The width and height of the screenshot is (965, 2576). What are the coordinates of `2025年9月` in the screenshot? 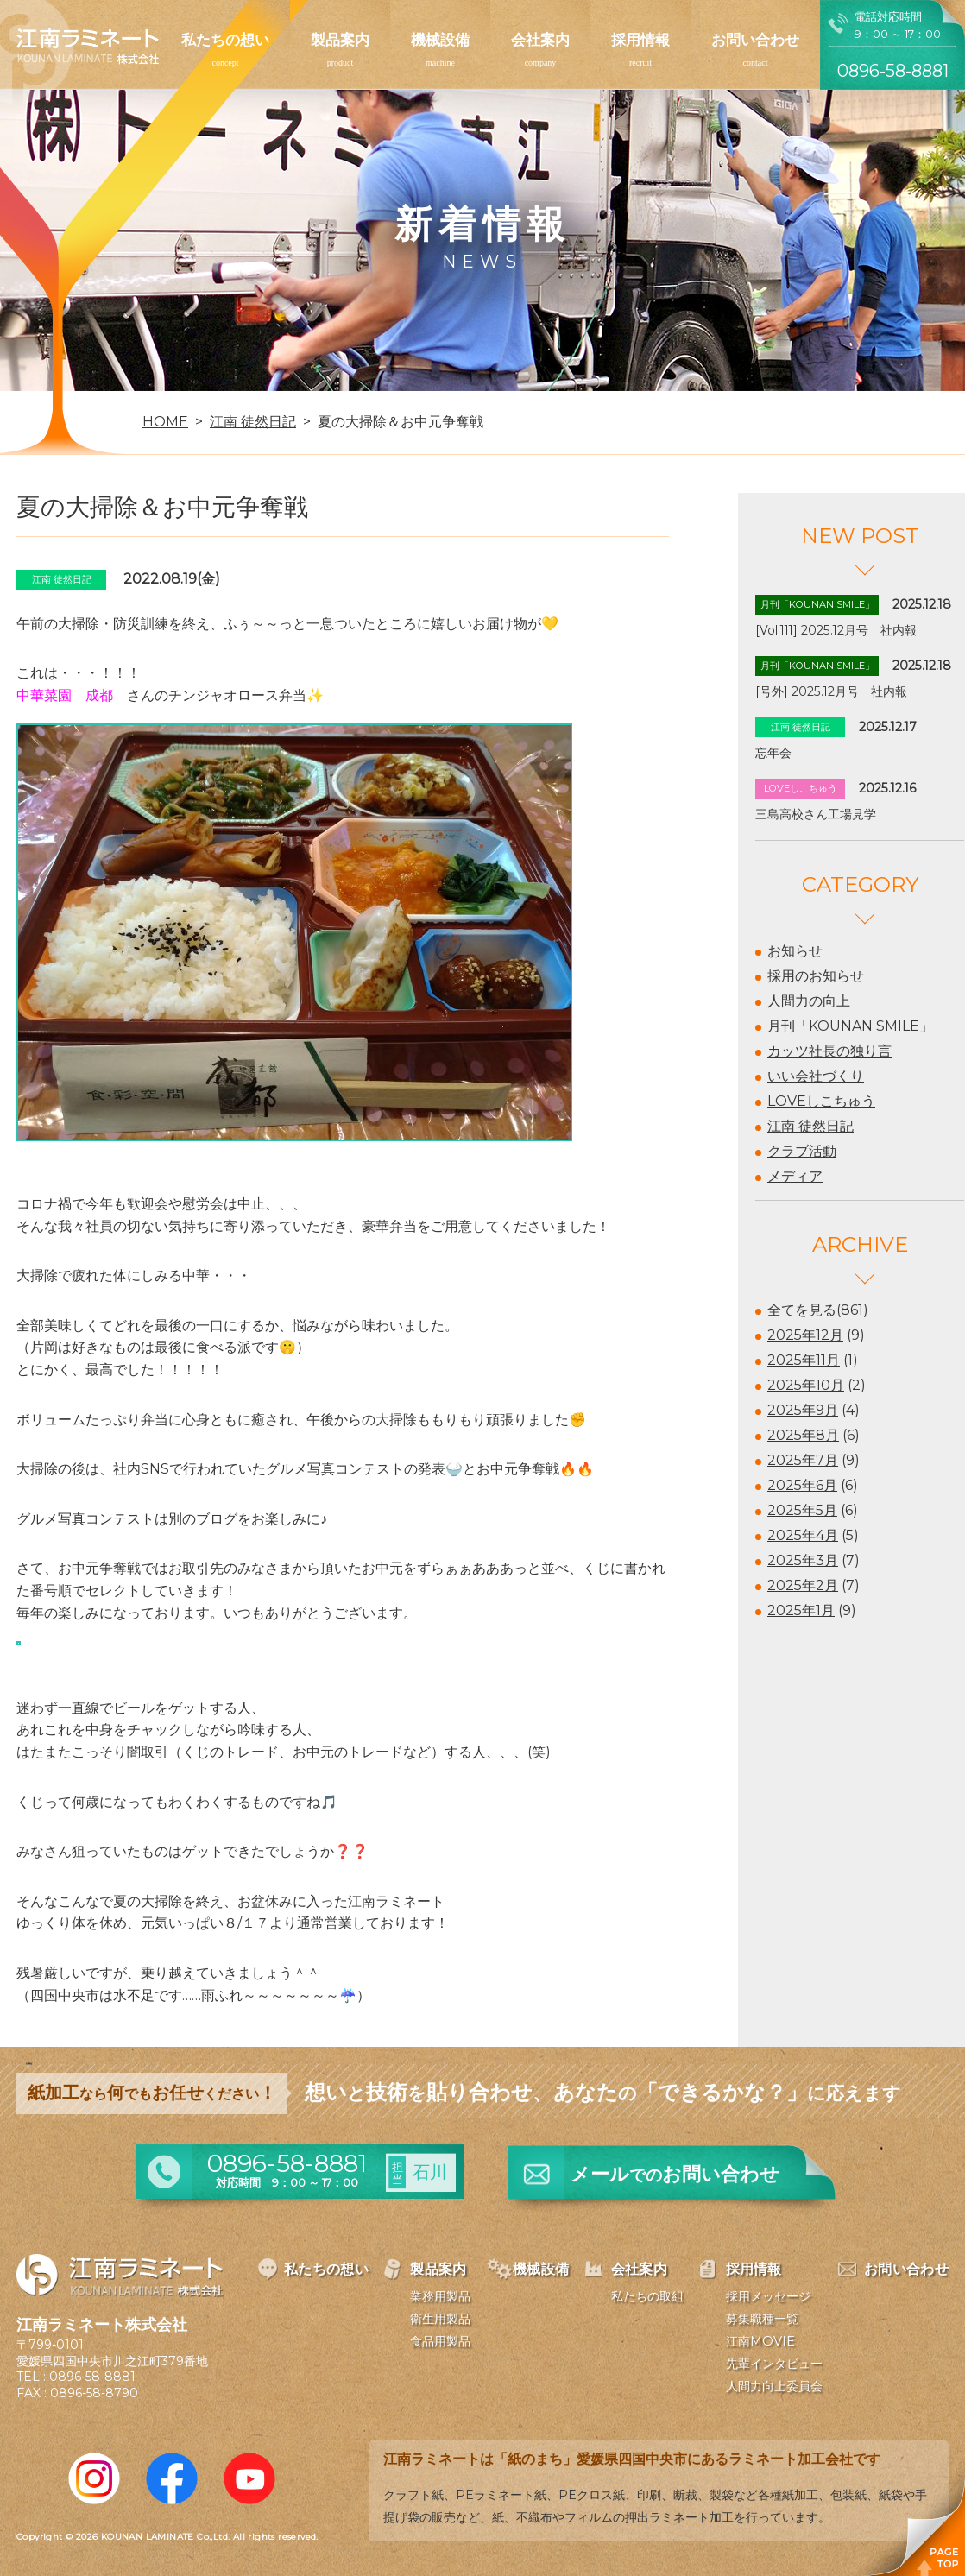 It's located at (802, 1410).